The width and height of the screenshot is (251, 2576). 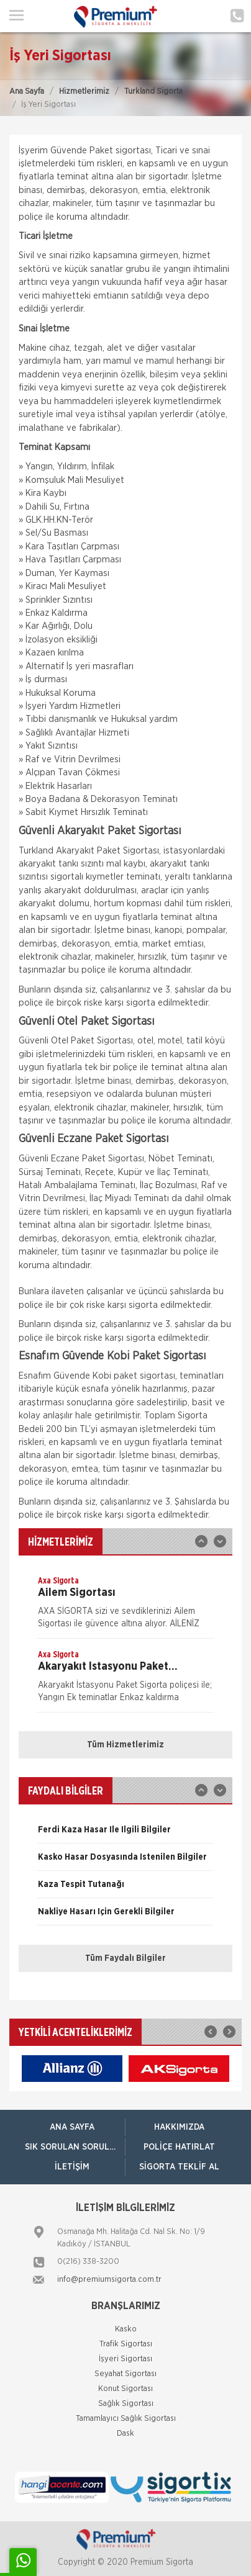 I want to click on info@premiumsigorta.com.tr, so click(x=109, y=2280).